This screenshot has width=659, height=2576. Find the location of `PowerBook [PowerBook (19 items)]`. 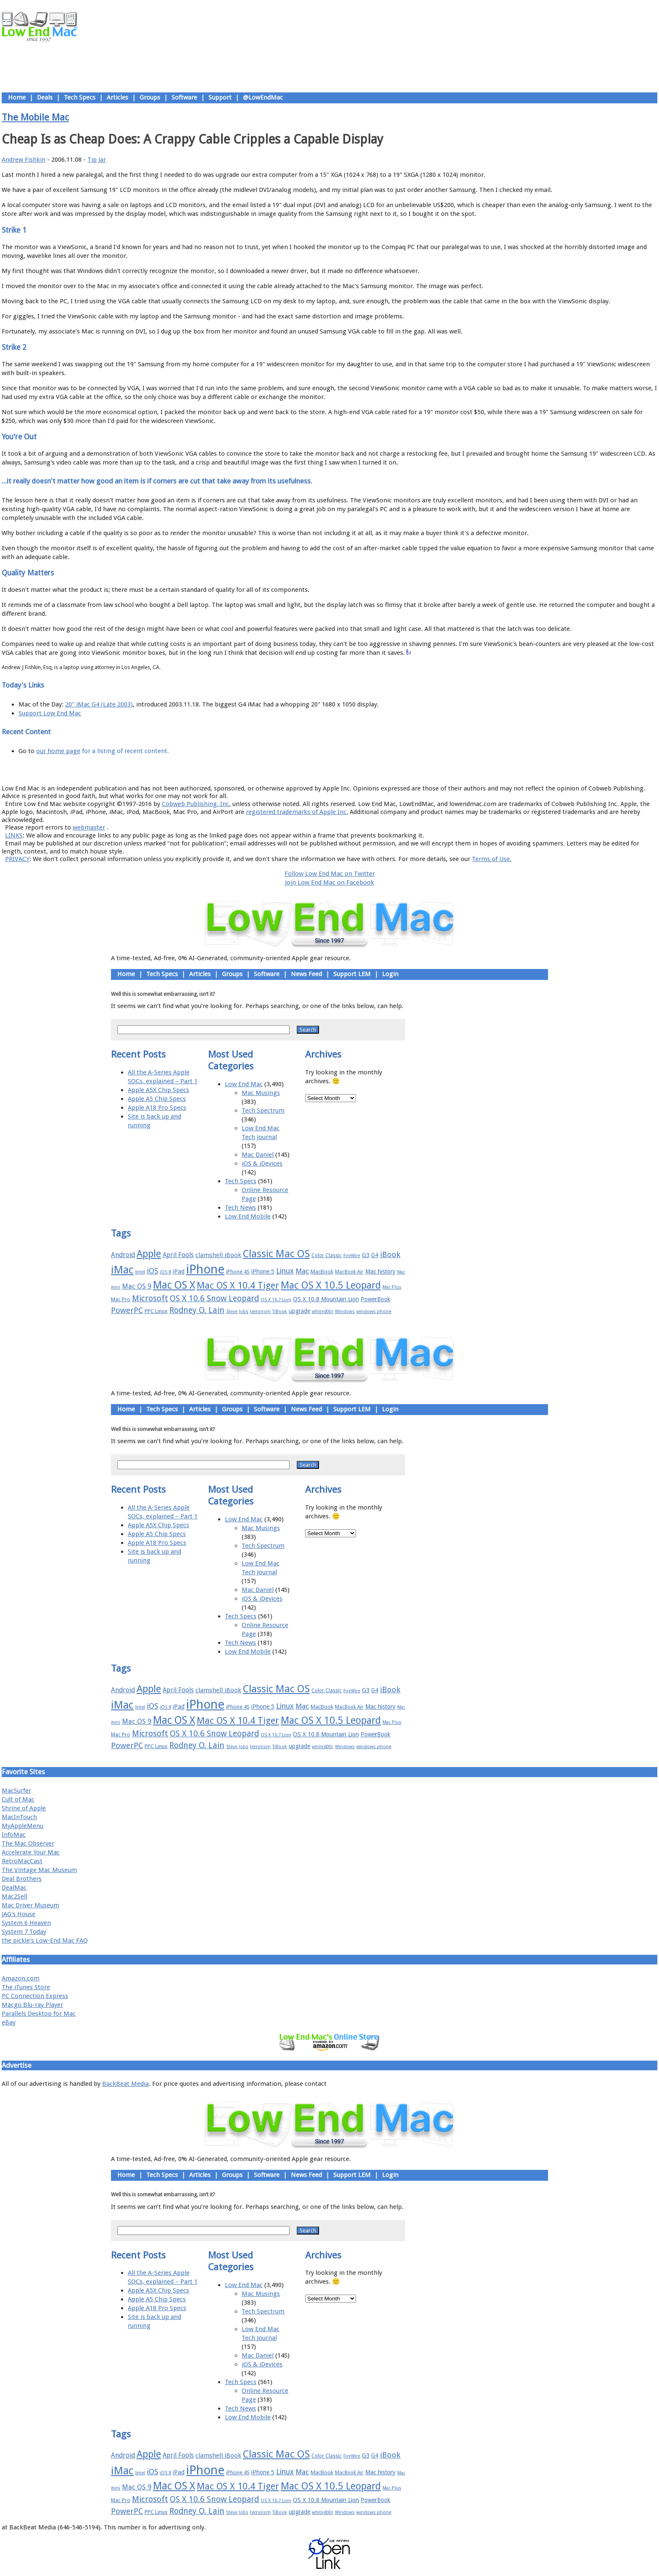

PowerBook [PowerBook (19 items)] is located at coordinates (375, 1299).